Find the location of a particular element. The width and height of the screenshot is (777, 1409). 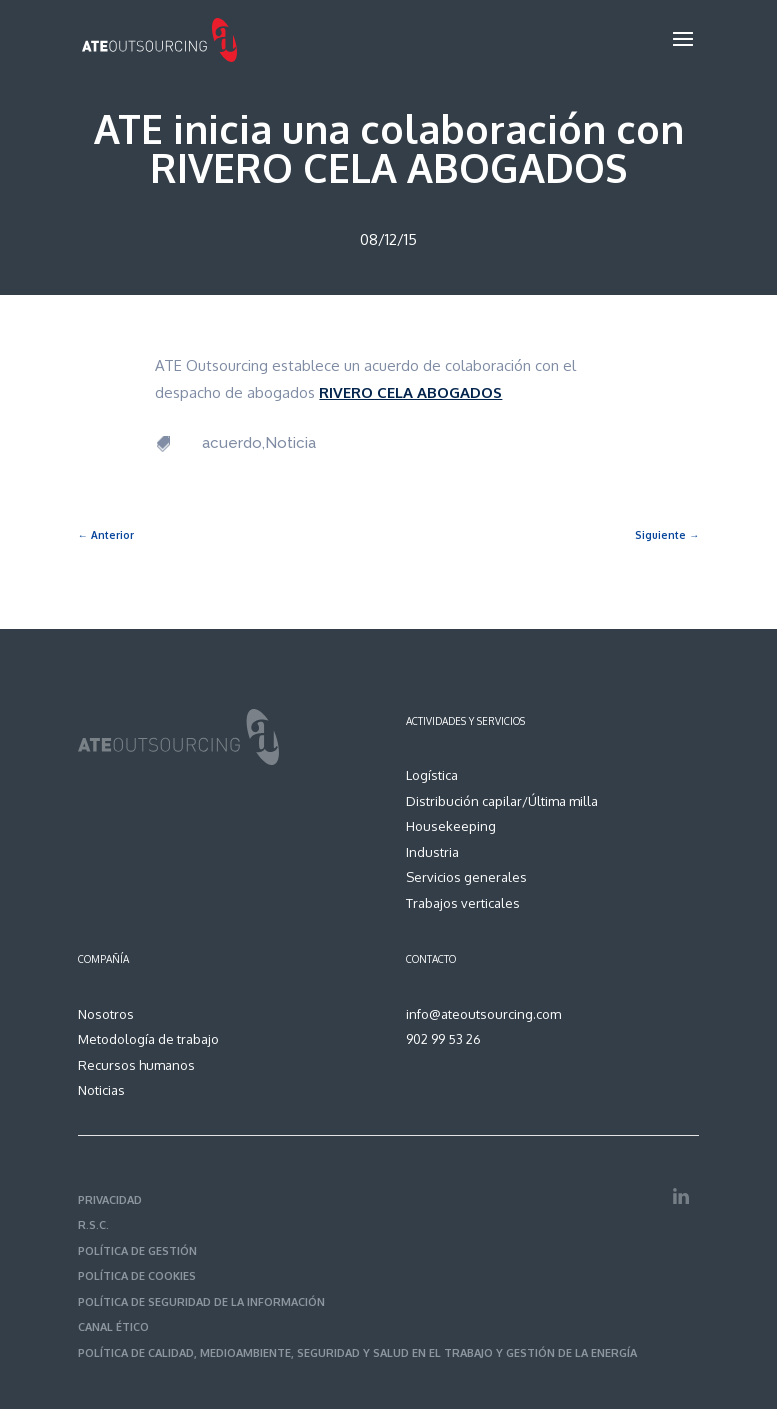

Servicios generales is located at coordinates (466, 877).